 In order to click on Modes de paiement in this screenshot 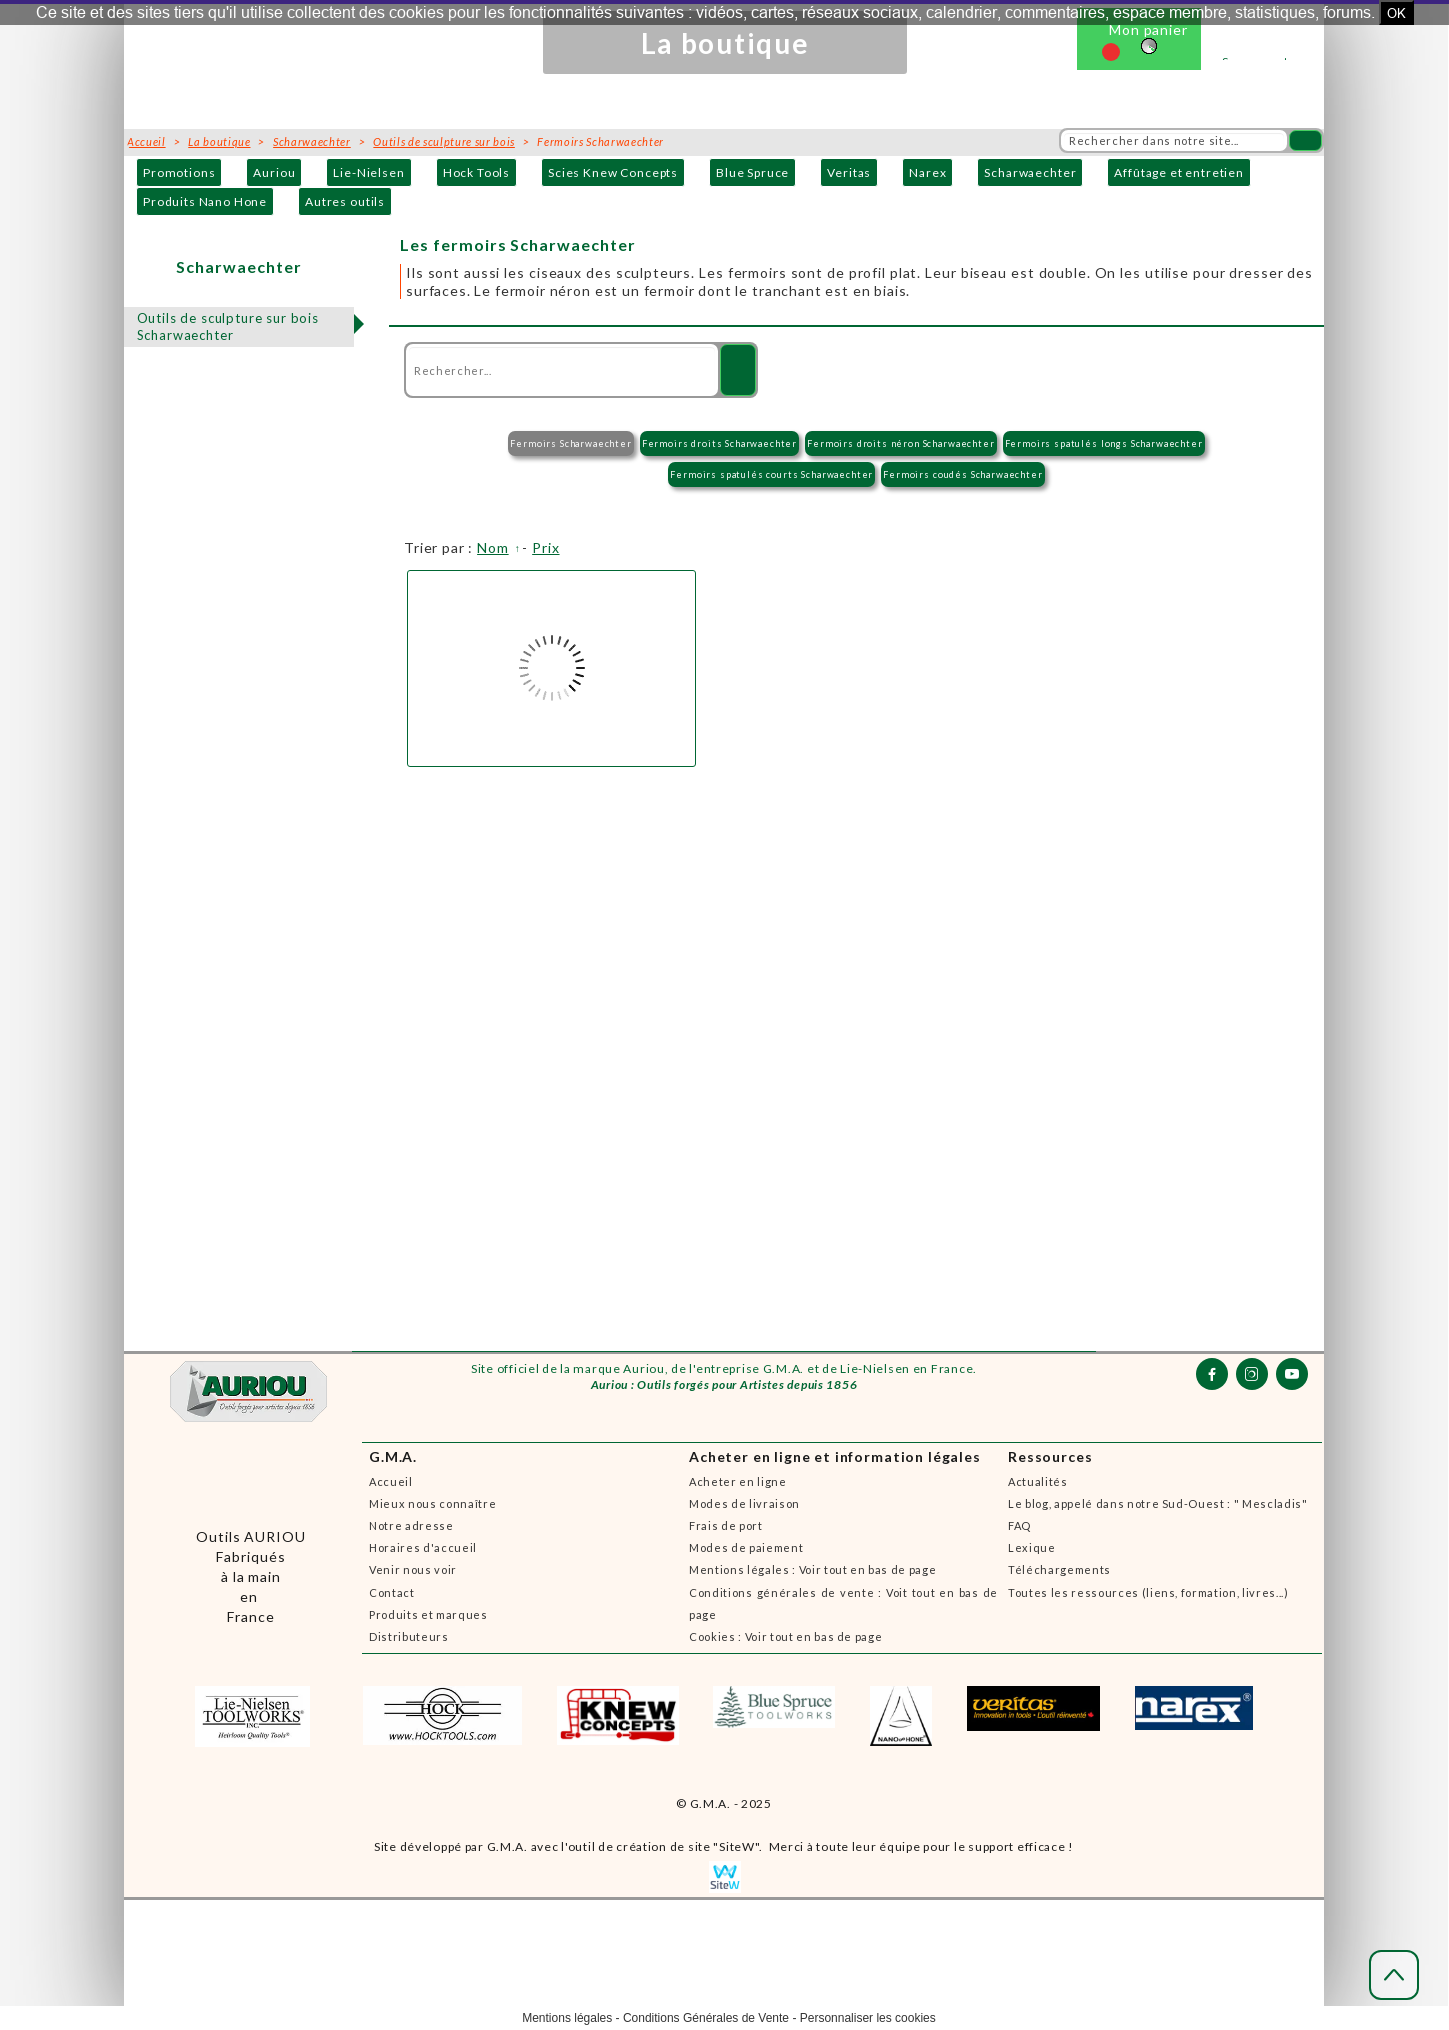, I will do `click(746, 1547)`.